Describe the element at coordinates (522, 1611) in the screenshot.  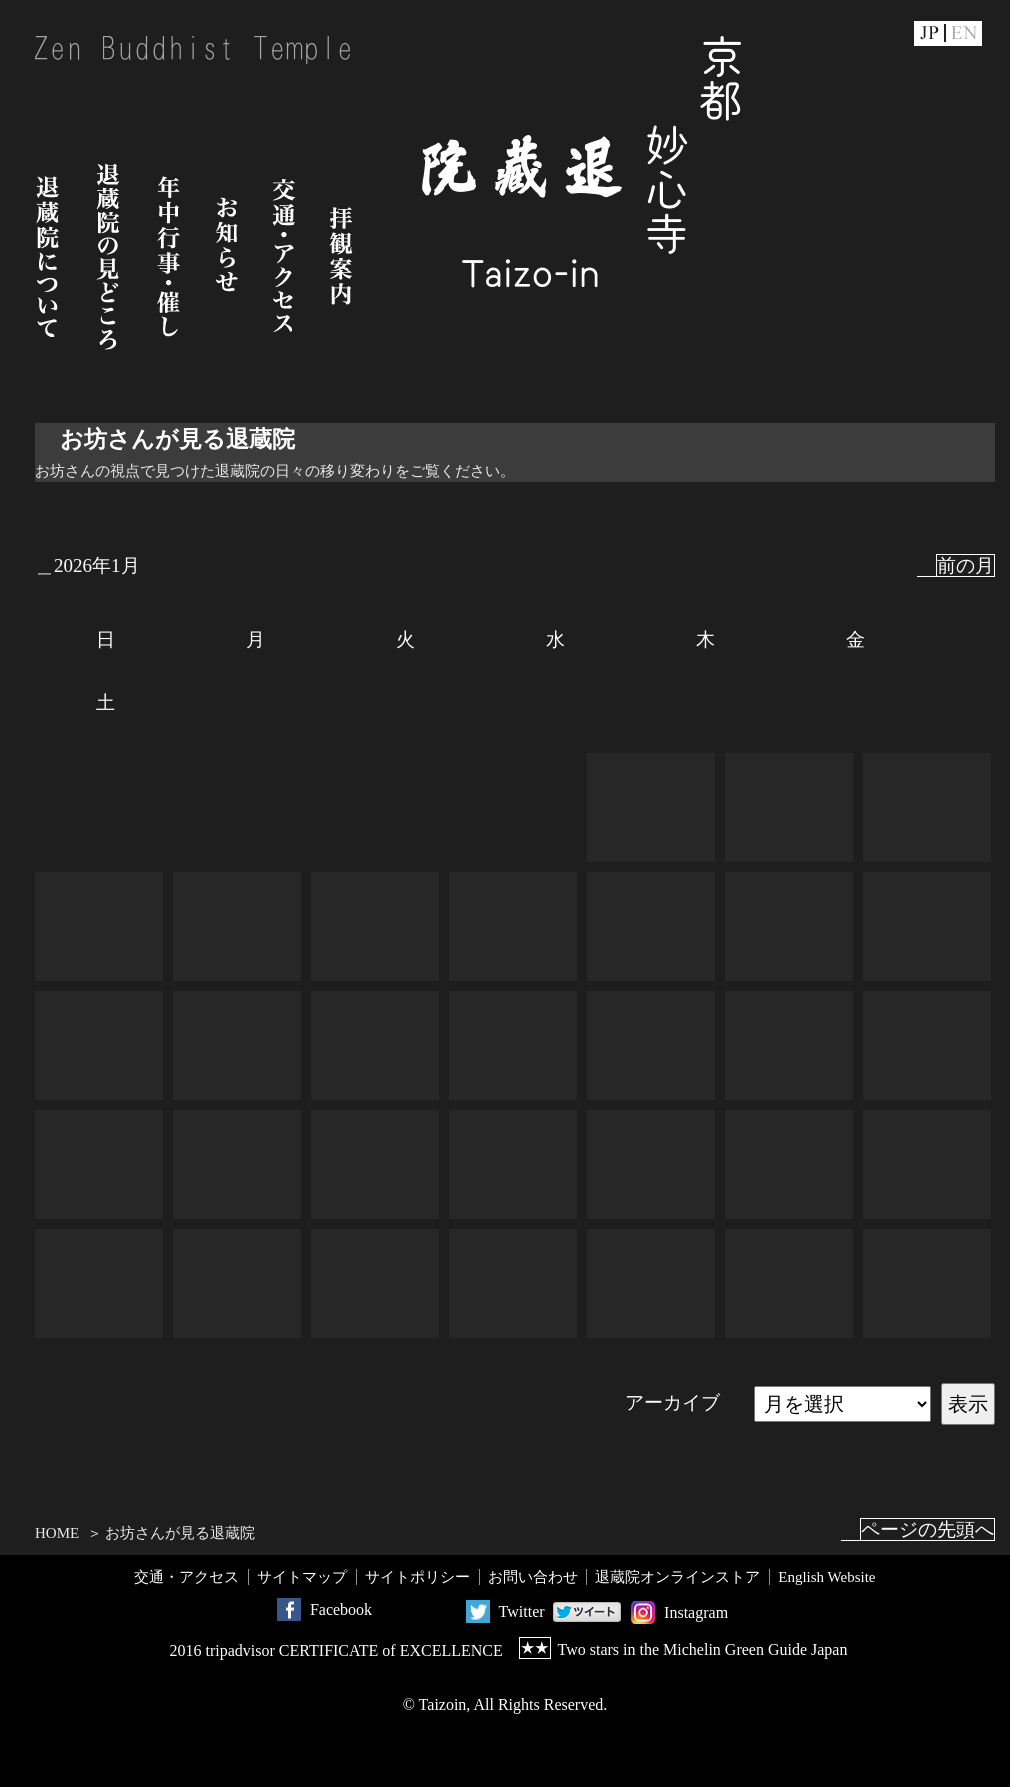
I see `Twitter` at that location.